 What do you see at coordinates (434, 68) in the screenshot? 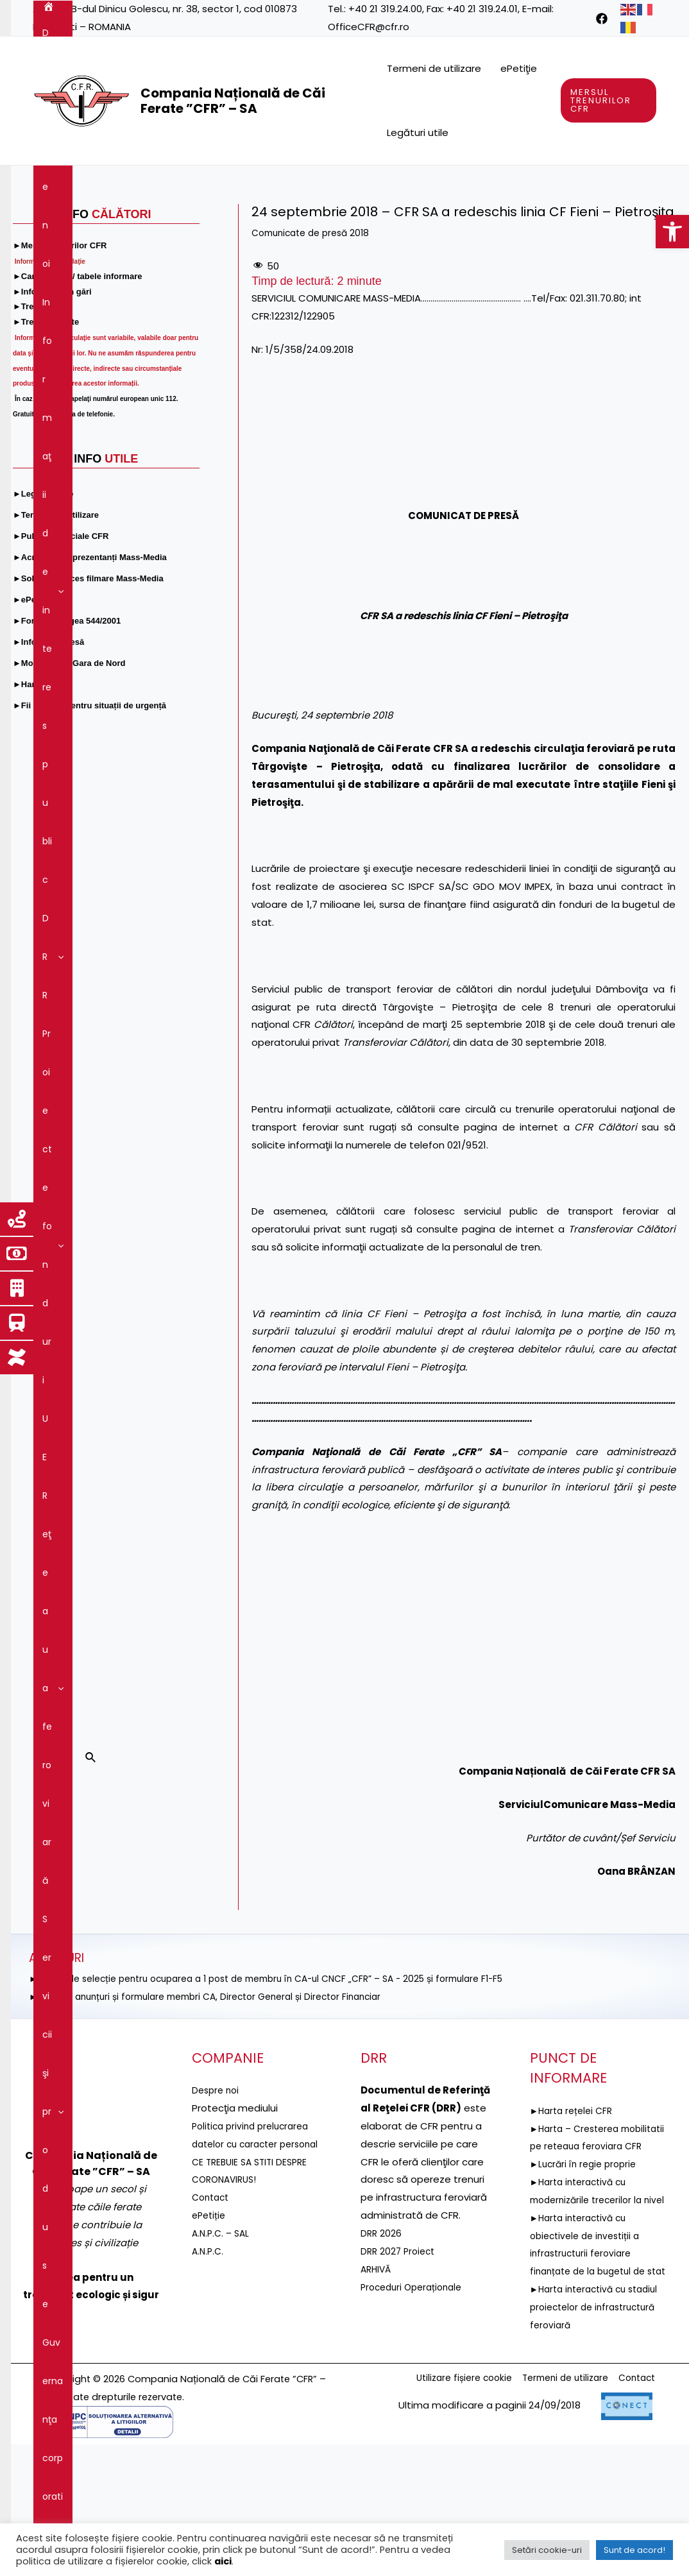
I see `Termeni de utilizare [link]` at bounding box center [434, 68].